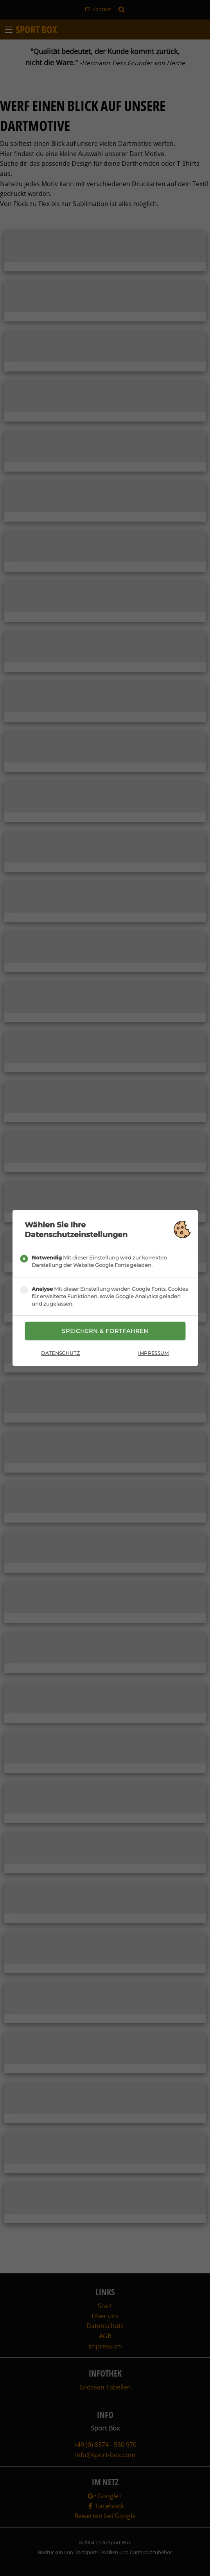 The height and width of the screenshot is (2576, 210). I want to click on Datenschutz, so click(60, 1353).